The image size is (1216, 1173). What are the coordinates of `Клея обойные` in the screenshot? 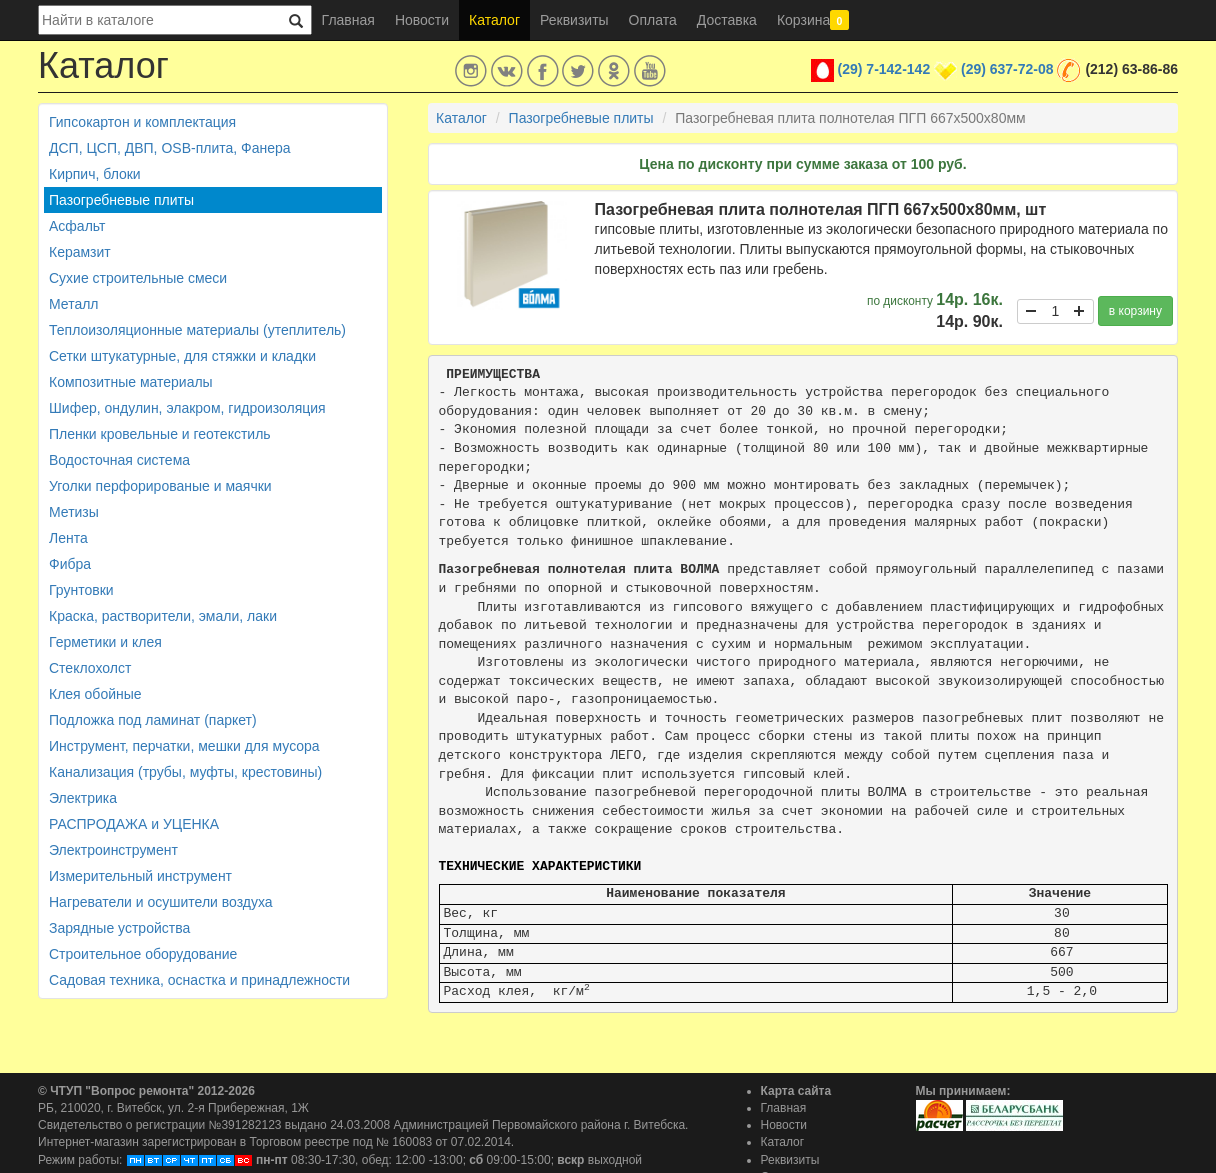 It's located at (95, 694).